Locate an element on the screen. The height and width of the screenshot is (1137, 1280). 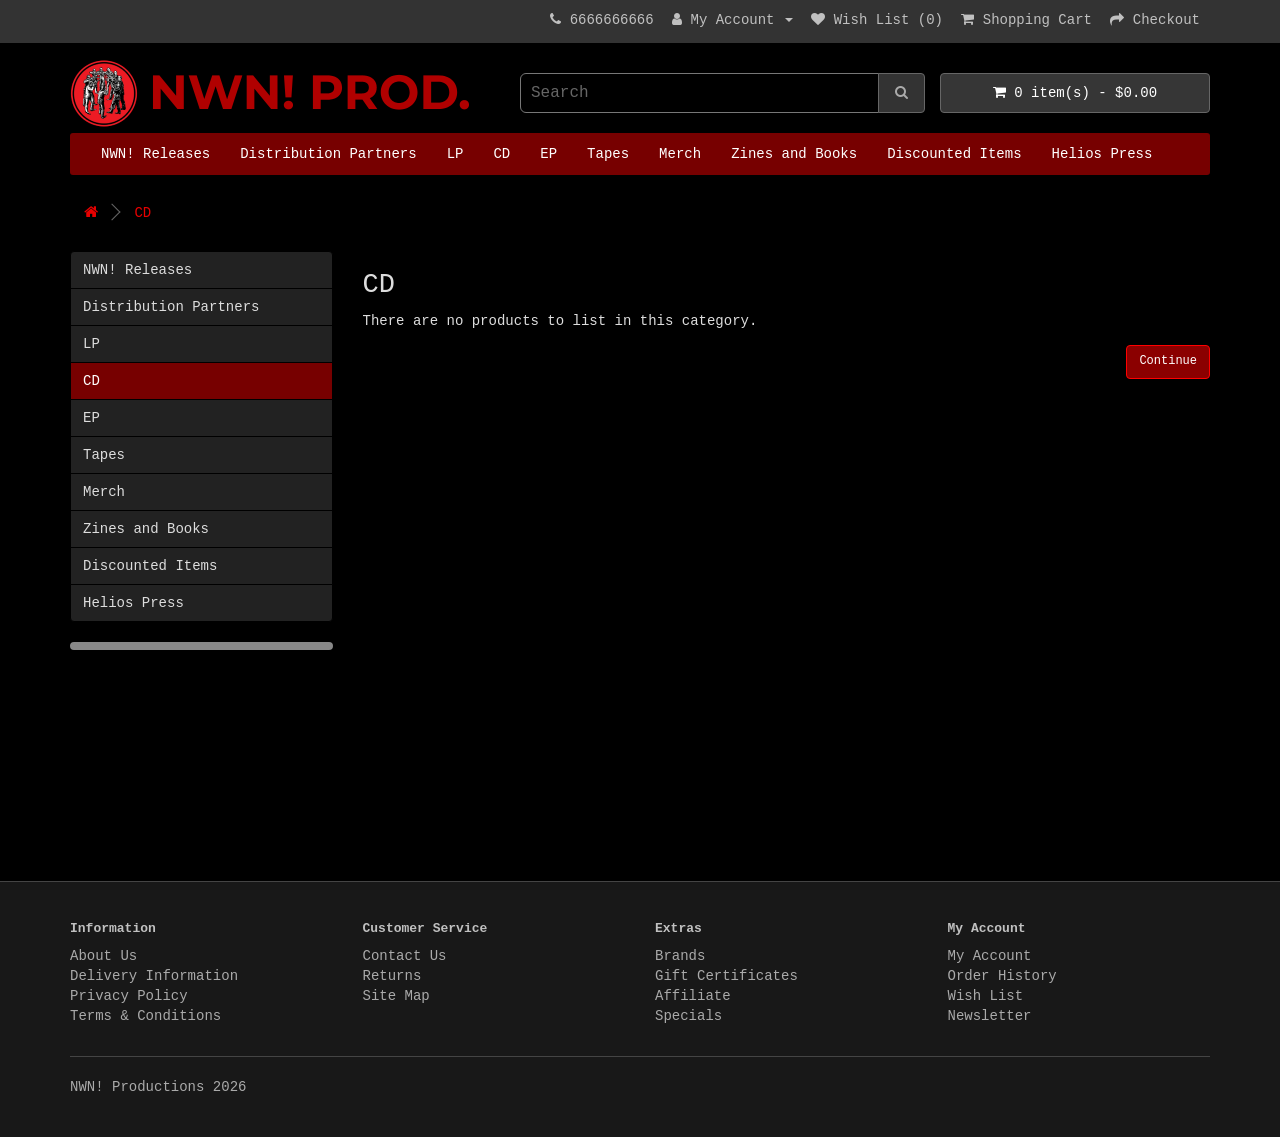
About Us is located at coordinates (103, 956).